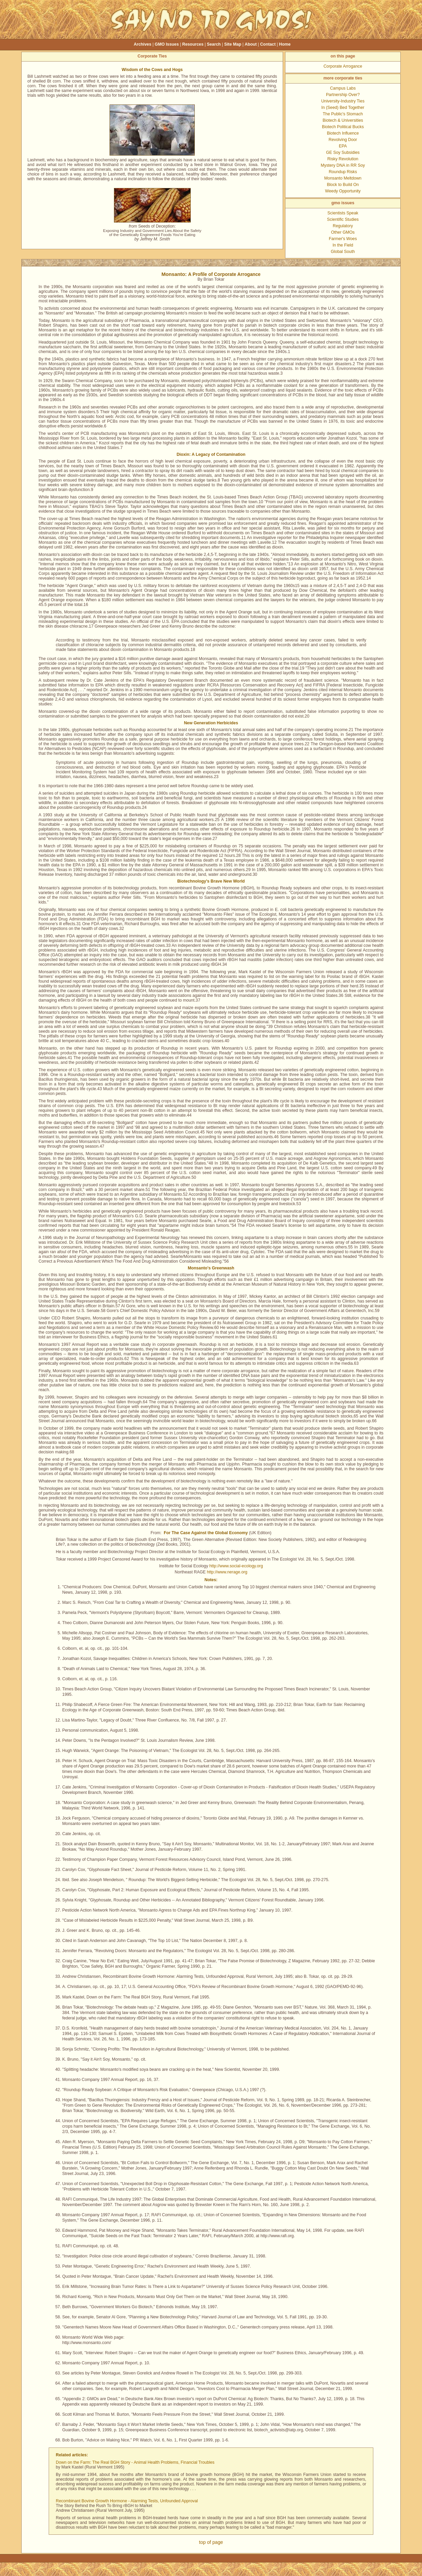  I want to click on Home, so click(284, 44).